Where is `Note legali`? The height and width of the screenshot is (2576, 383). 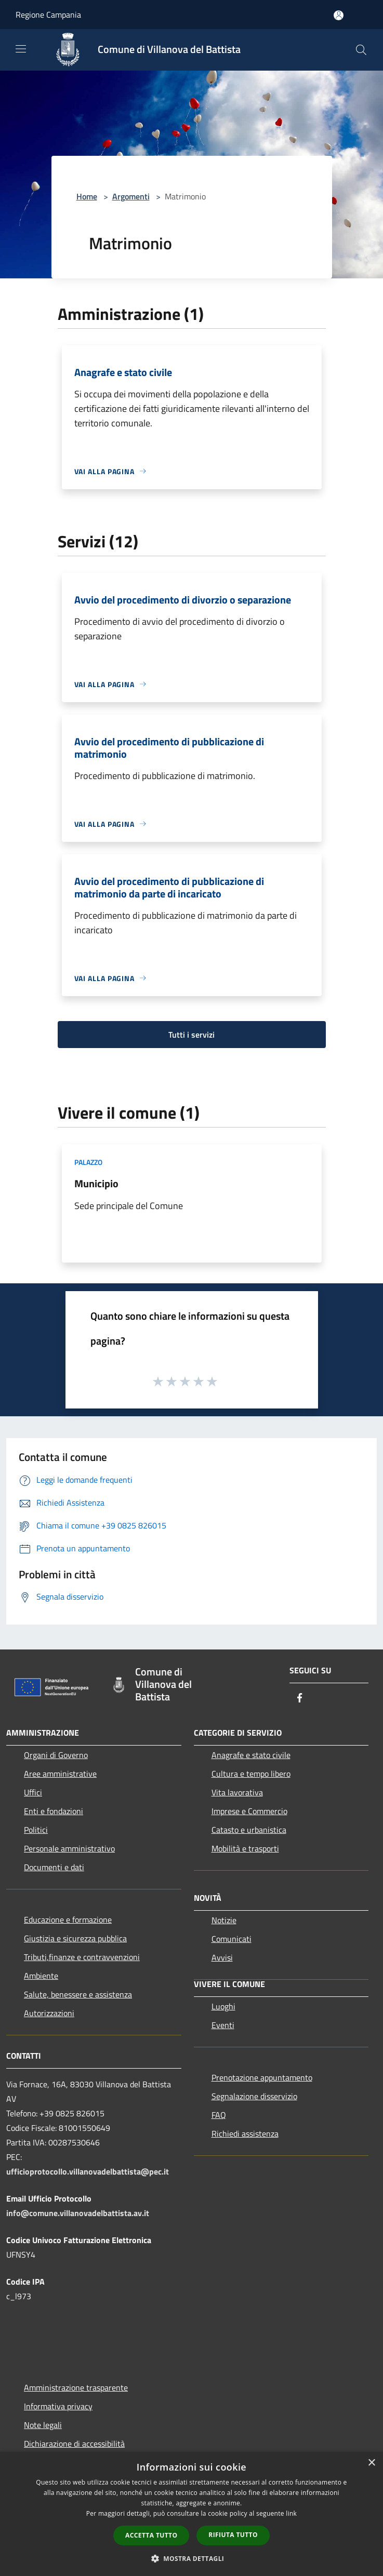 Note legali is located at coordinates (43, 2425).